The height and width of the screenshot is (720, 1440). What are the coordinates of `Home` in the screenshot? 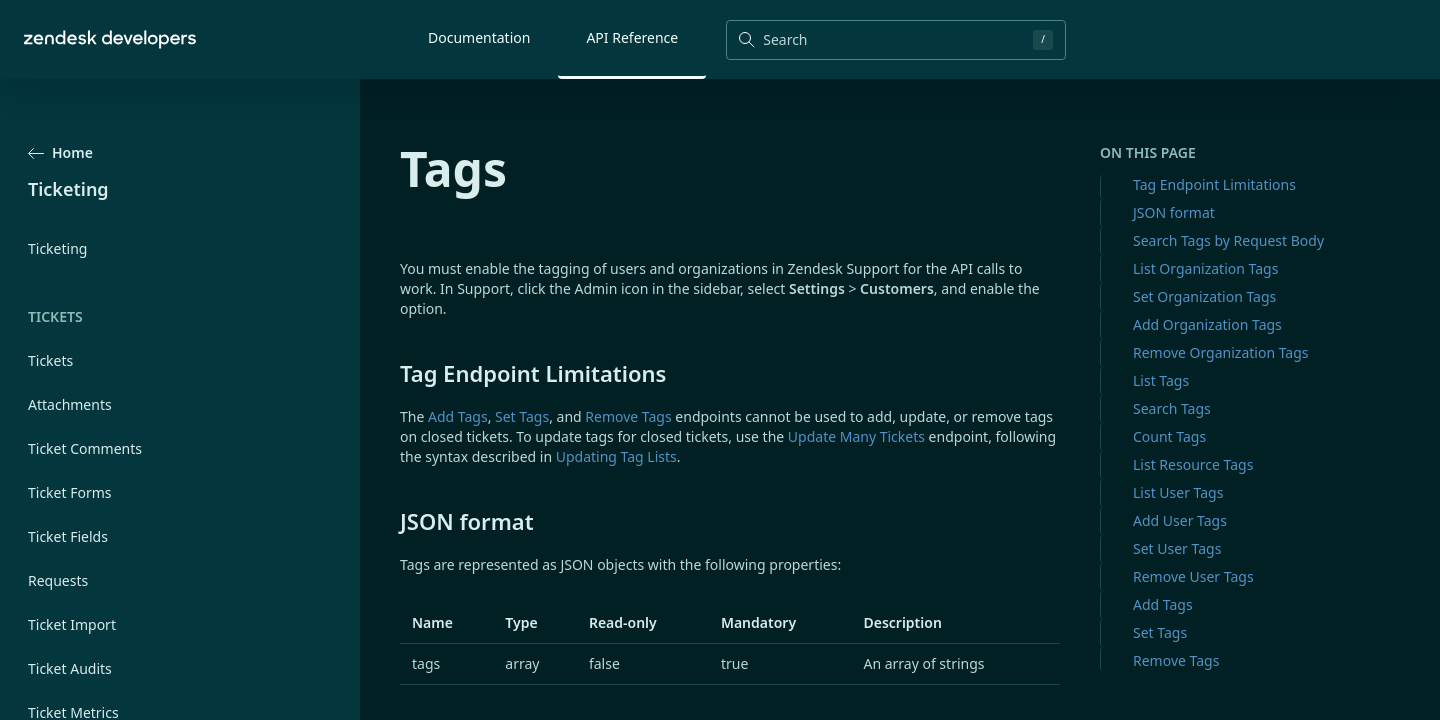 It's located at (60, 152).